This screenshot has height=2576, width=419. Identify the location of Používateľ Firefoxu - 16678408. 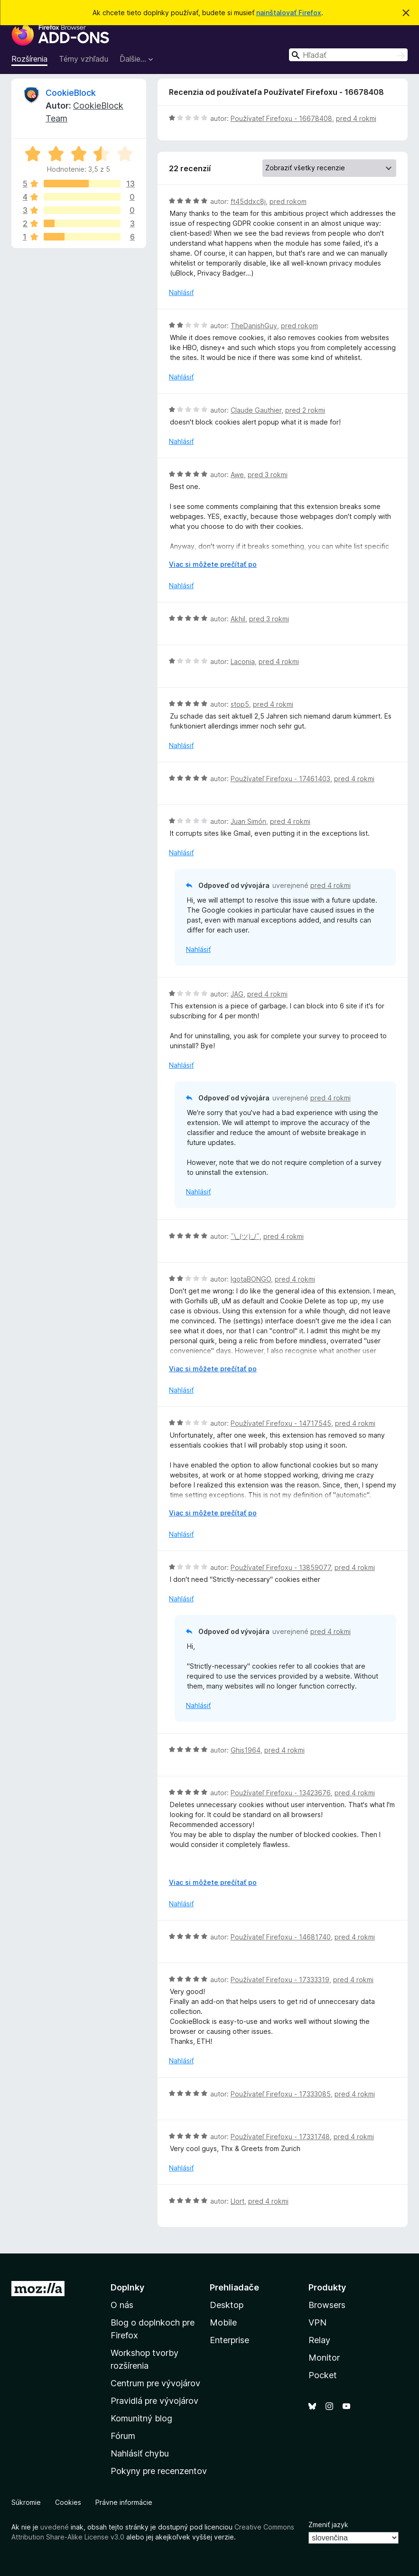
(281, 118).